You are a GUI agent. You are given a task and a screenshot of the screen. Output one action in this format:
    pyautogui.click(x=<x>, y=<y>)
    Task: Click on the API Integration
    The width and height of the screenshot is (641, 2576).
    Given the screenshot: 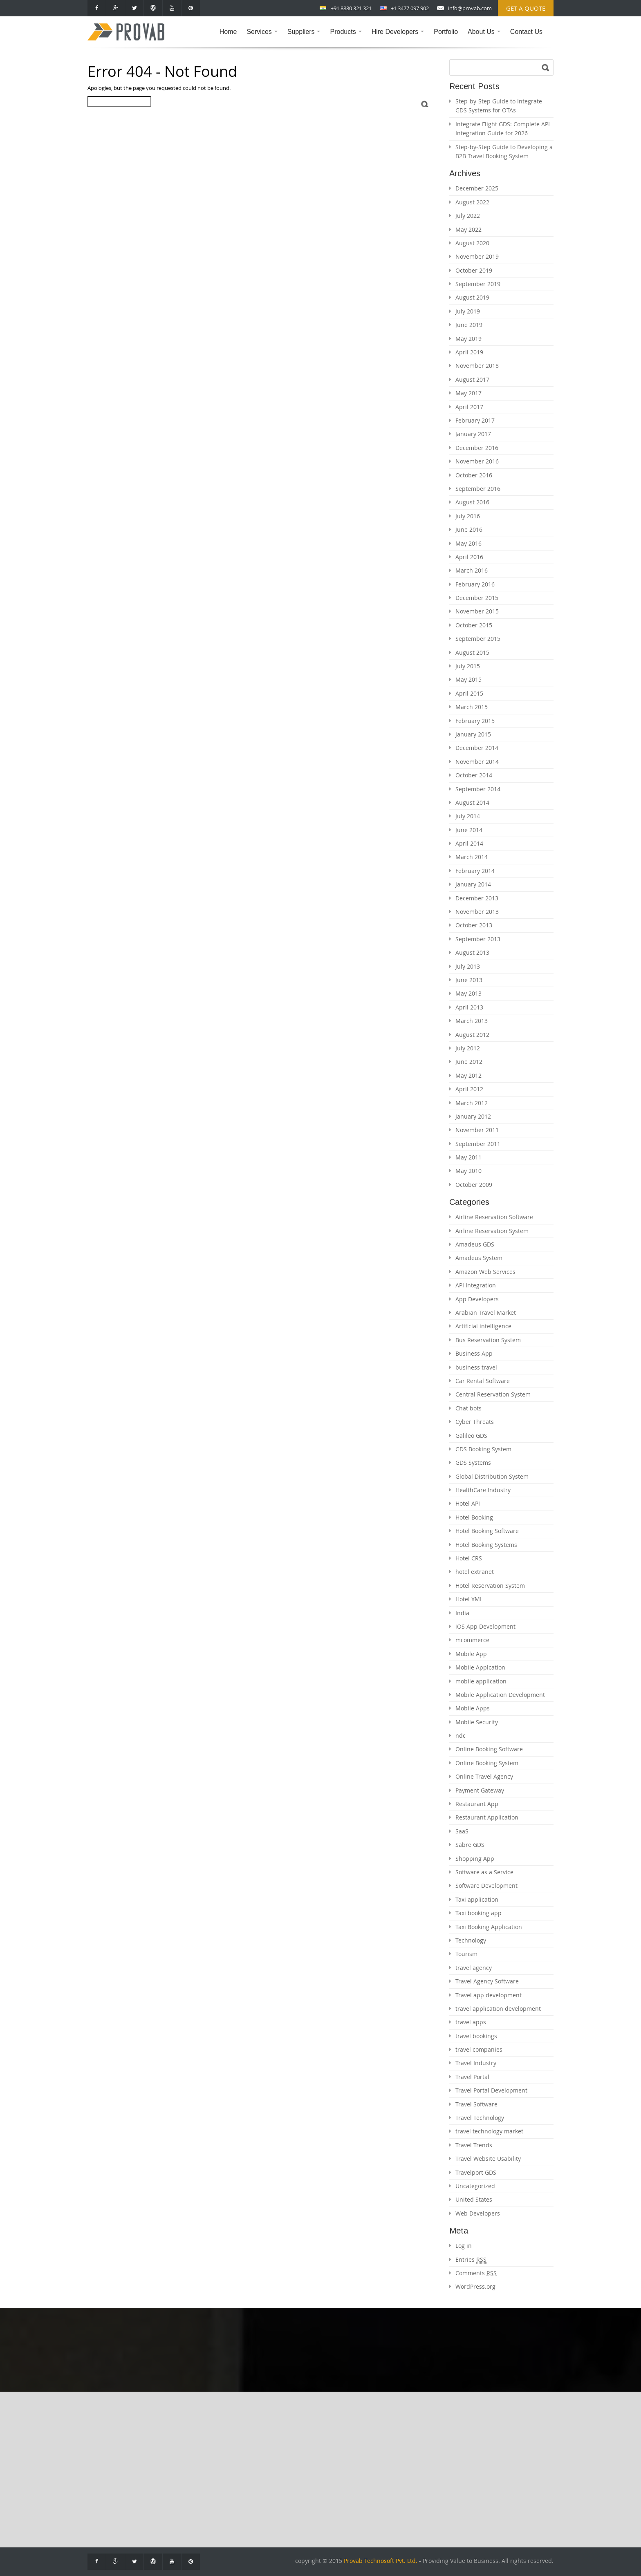 What is the action you would take?
    pyautogui.click(x=475, y=1285)
    